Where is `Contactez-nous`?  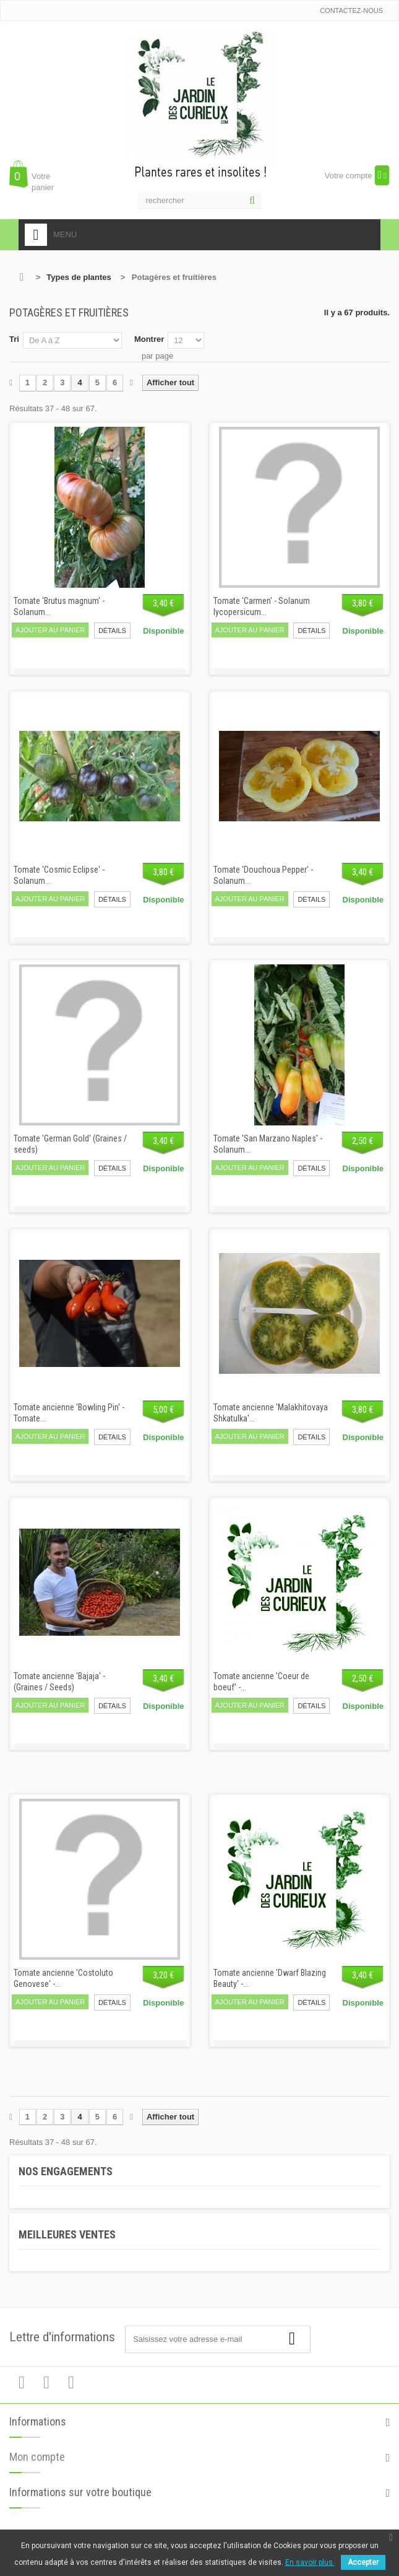 Contactez-nous is located at coordinates (351, 10).